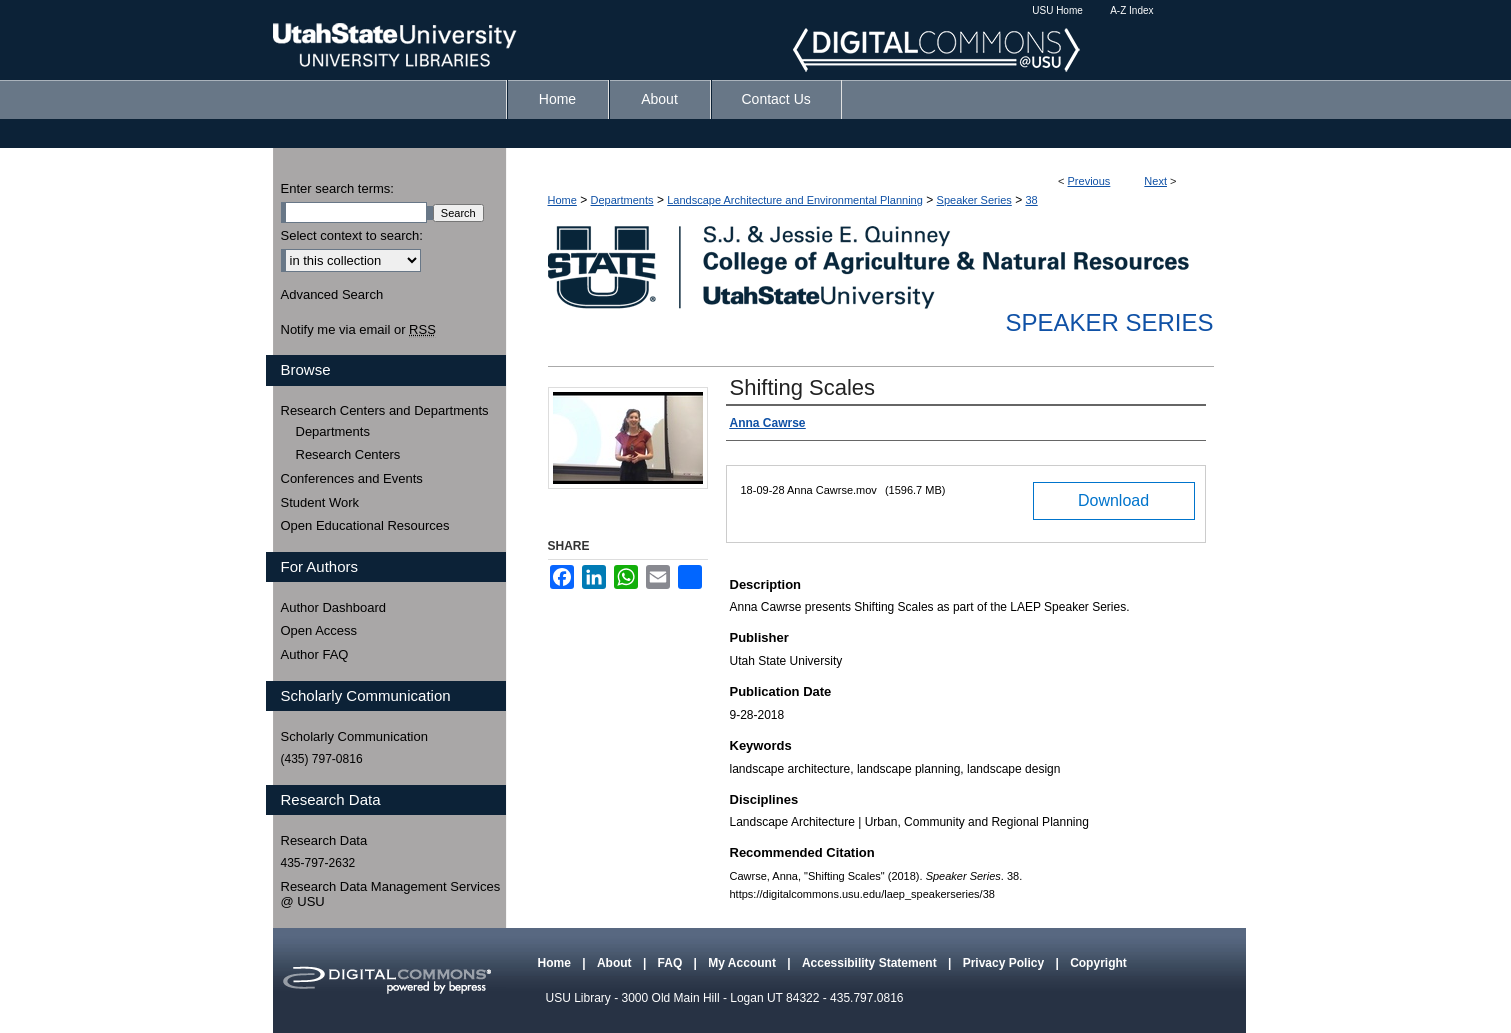 Image resolution: width=1511 pixels, height=1033 pixels. I want to click on Enter search terms:, so click(337, 188).